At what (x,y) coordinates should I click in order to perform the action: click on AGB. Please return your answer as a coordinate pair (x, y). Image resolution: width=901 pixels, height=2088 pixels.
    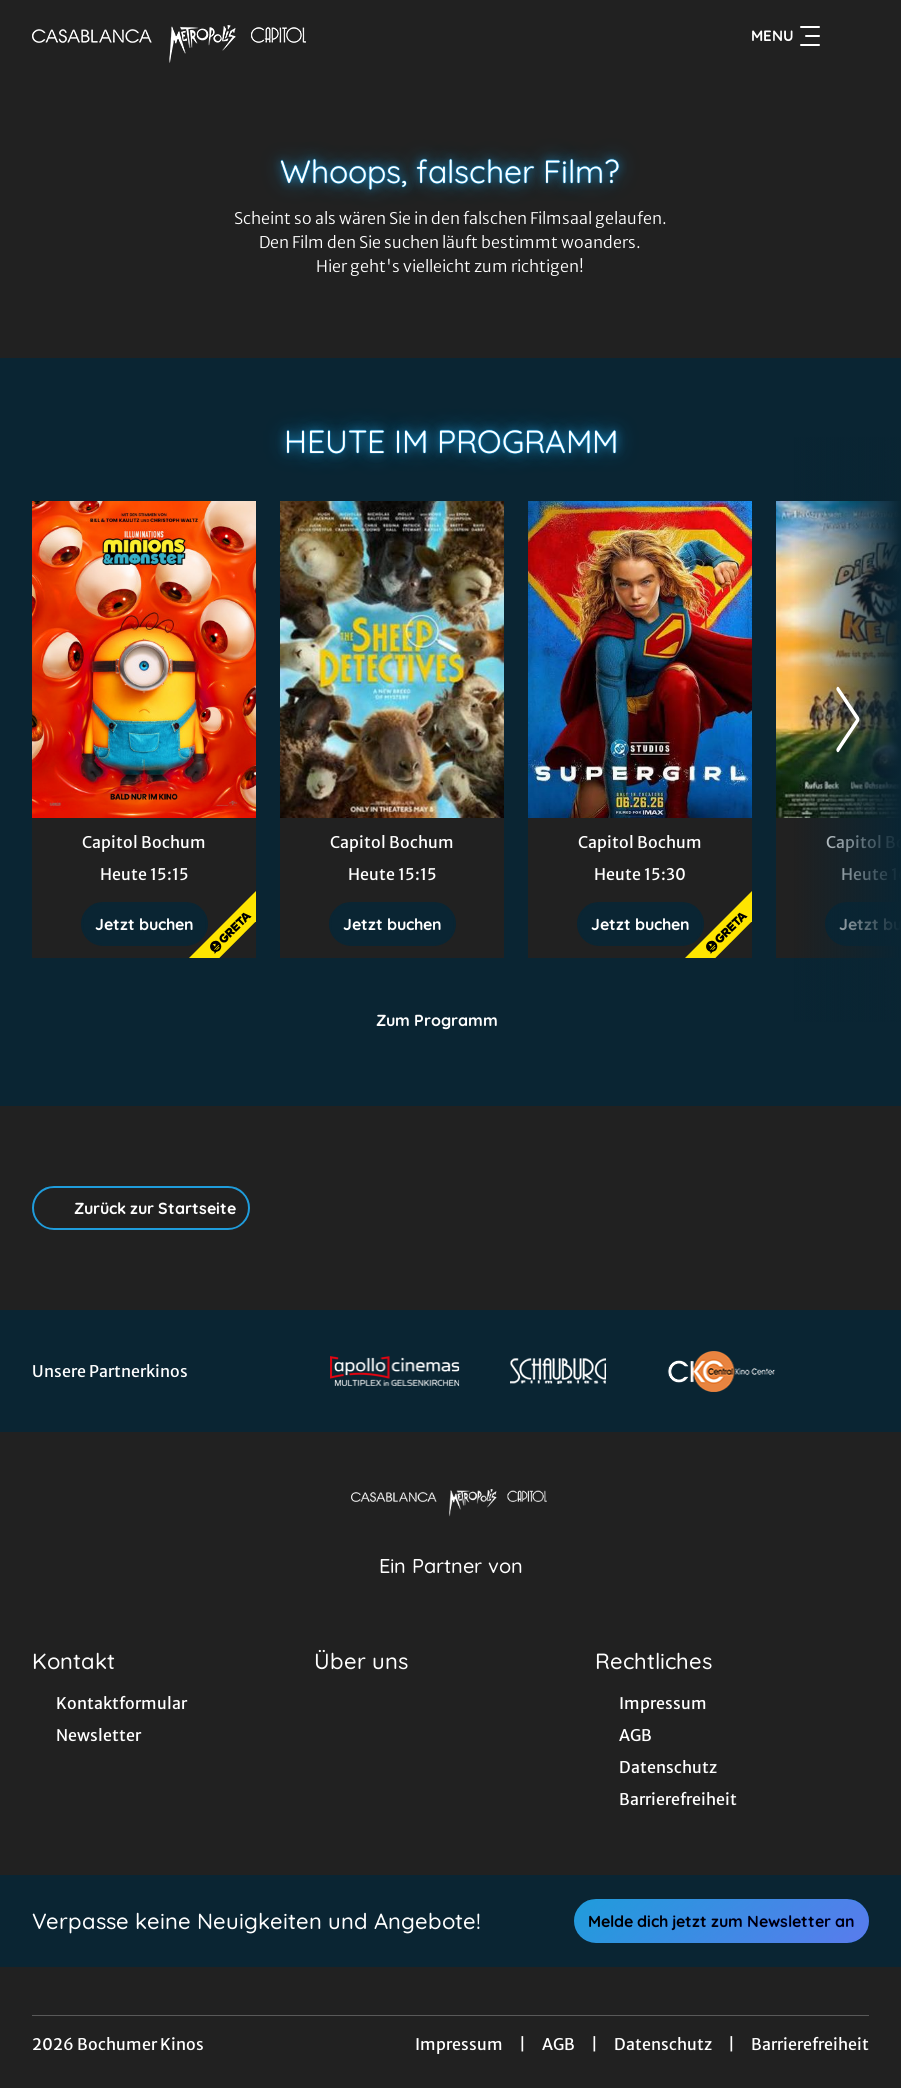
    Looking at the image, I should click on (558, 2044).